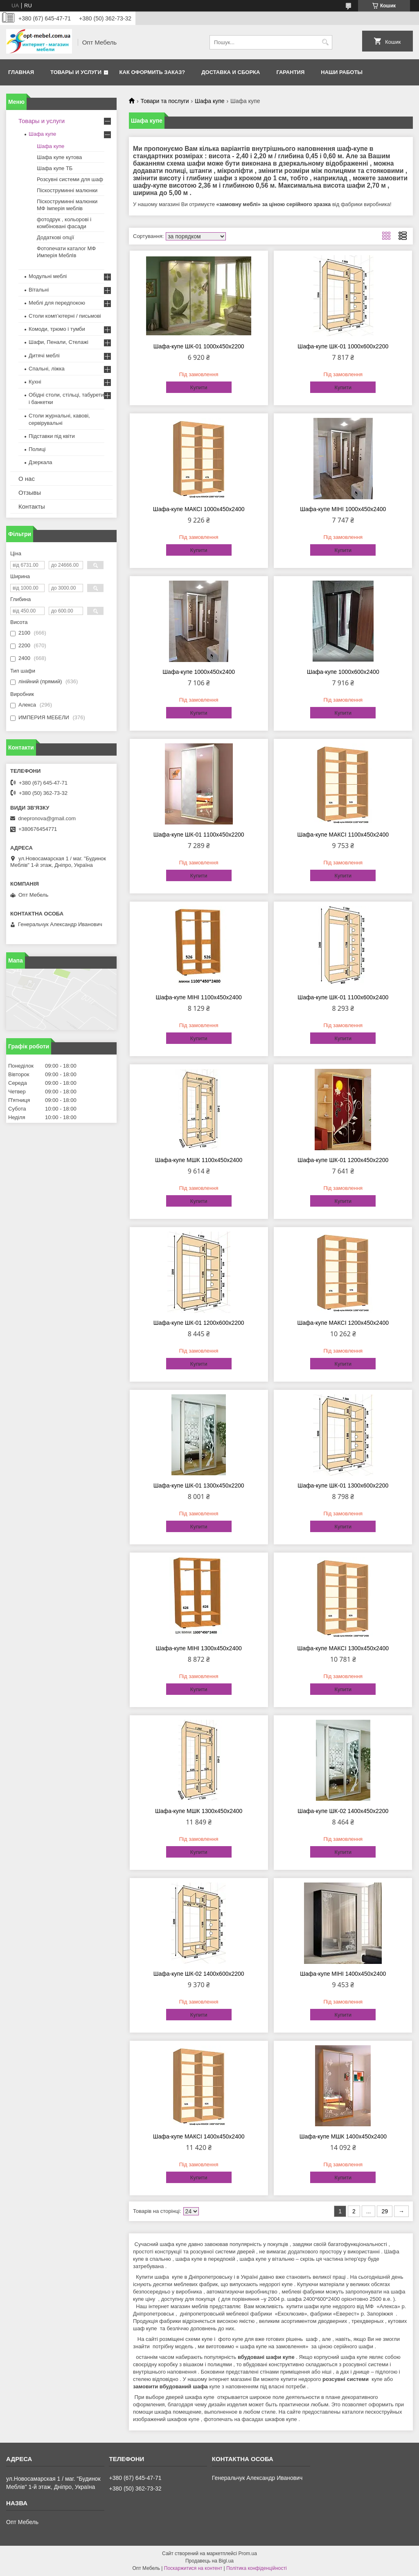 This screenshot has width=419, height=2576. I want to click on Как оформить заказ?, so click(152, 72).